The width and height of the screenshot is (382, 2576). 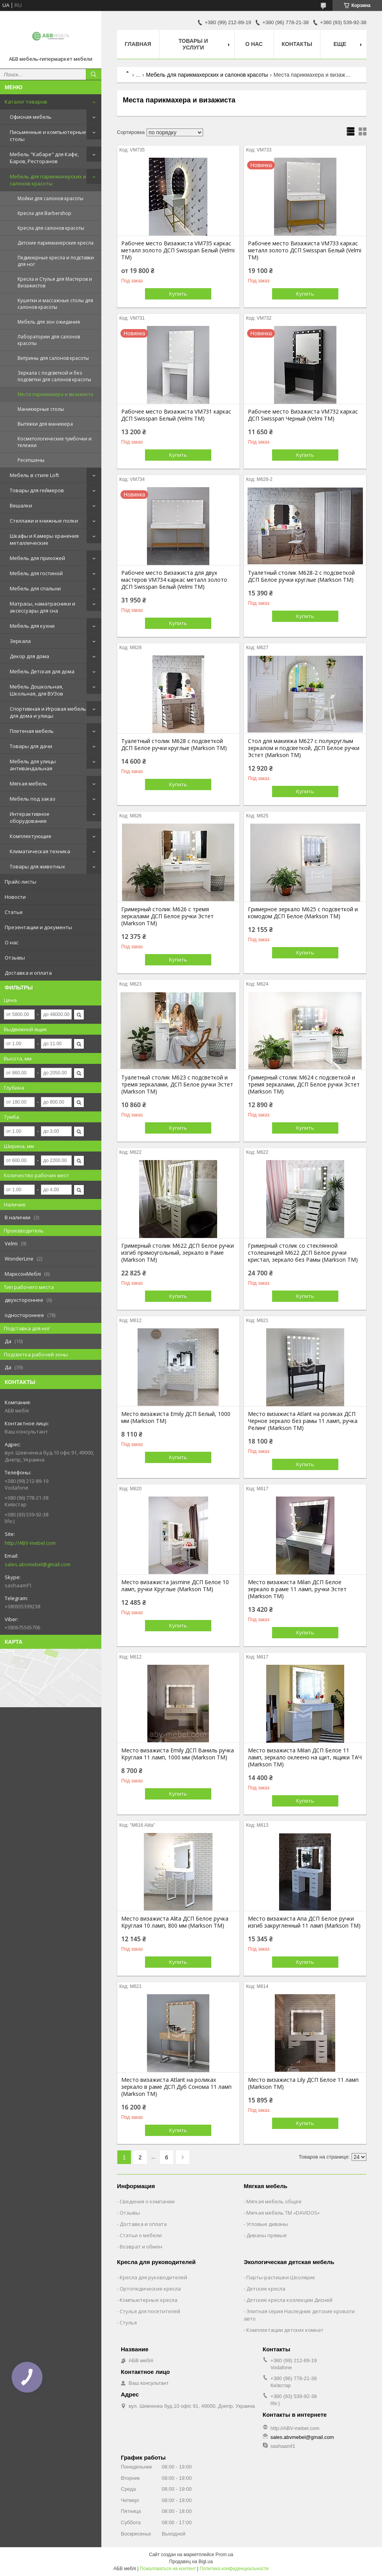 What do you see at coordinates (304, 250) in the screenshot?
I see `Рабочее место Визажиста VM733 каркас металл золото ДСП Swisspan Белый (Velmi TM)` at bounding box center [304, 250].